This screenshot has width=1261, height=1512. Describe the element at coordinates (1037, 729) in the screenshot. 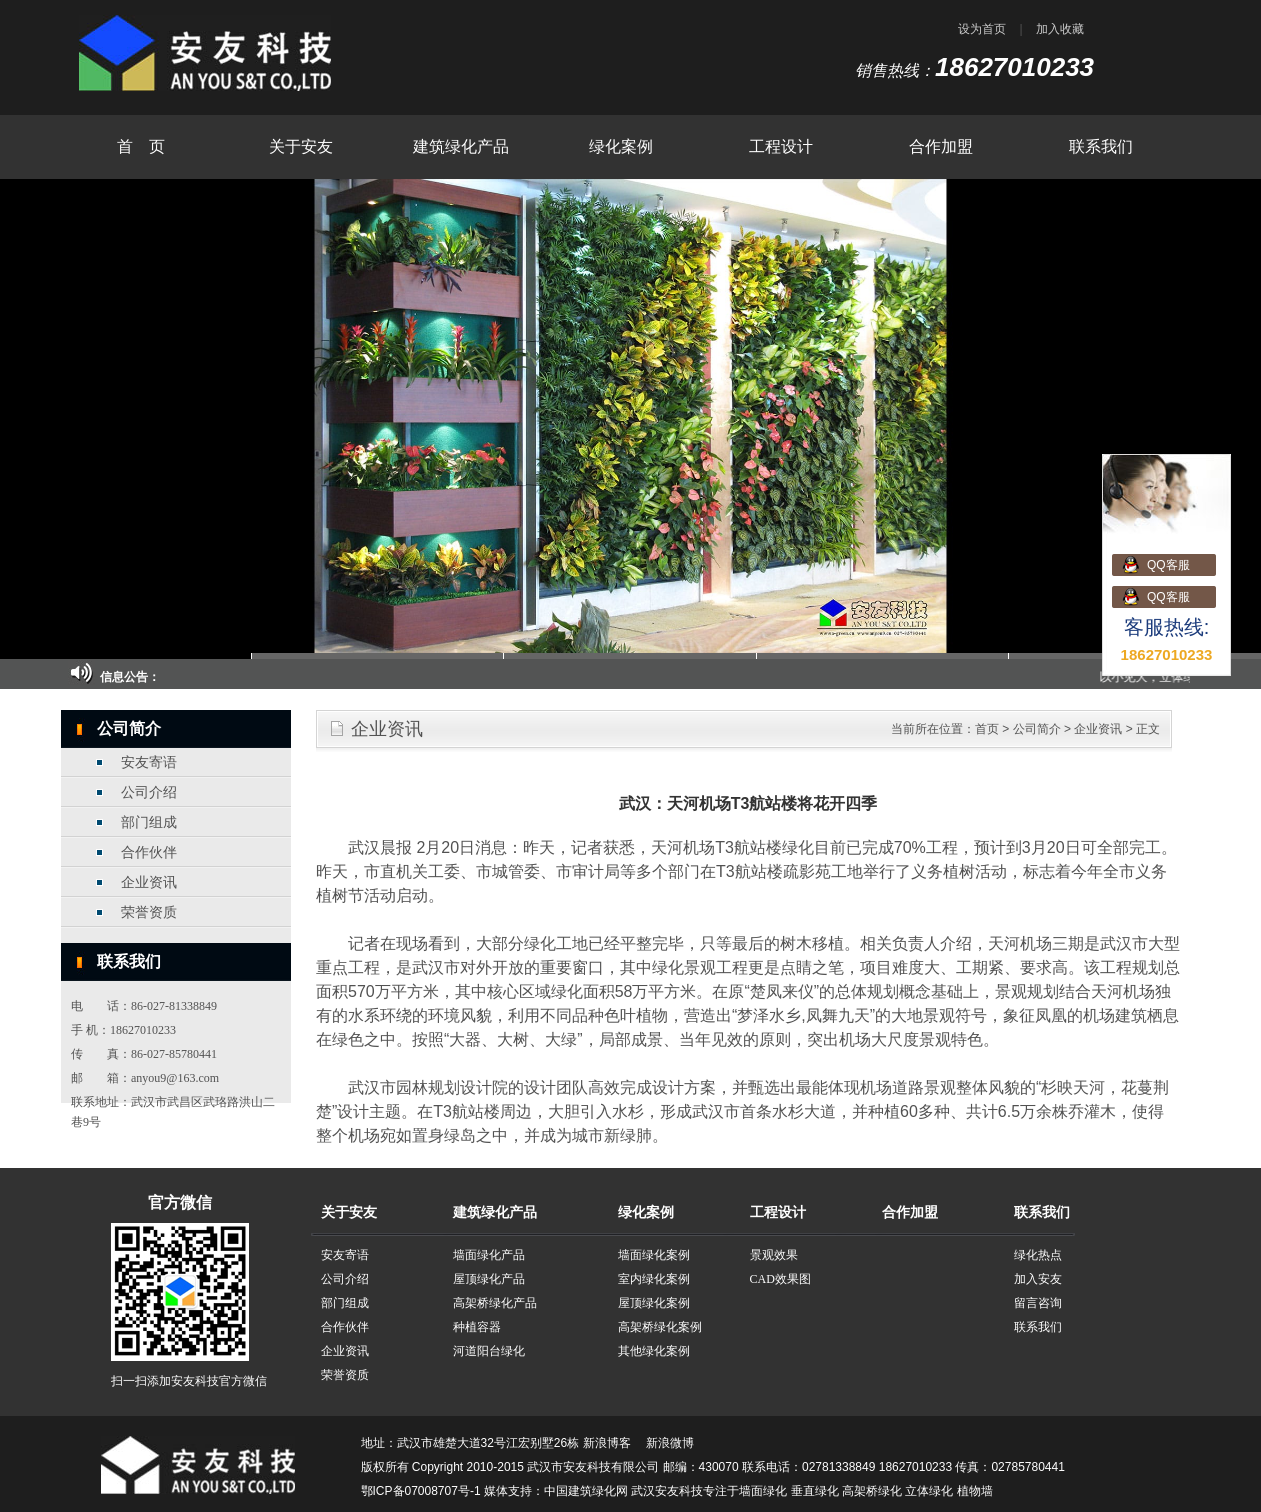

I see `公司简介` at that location.